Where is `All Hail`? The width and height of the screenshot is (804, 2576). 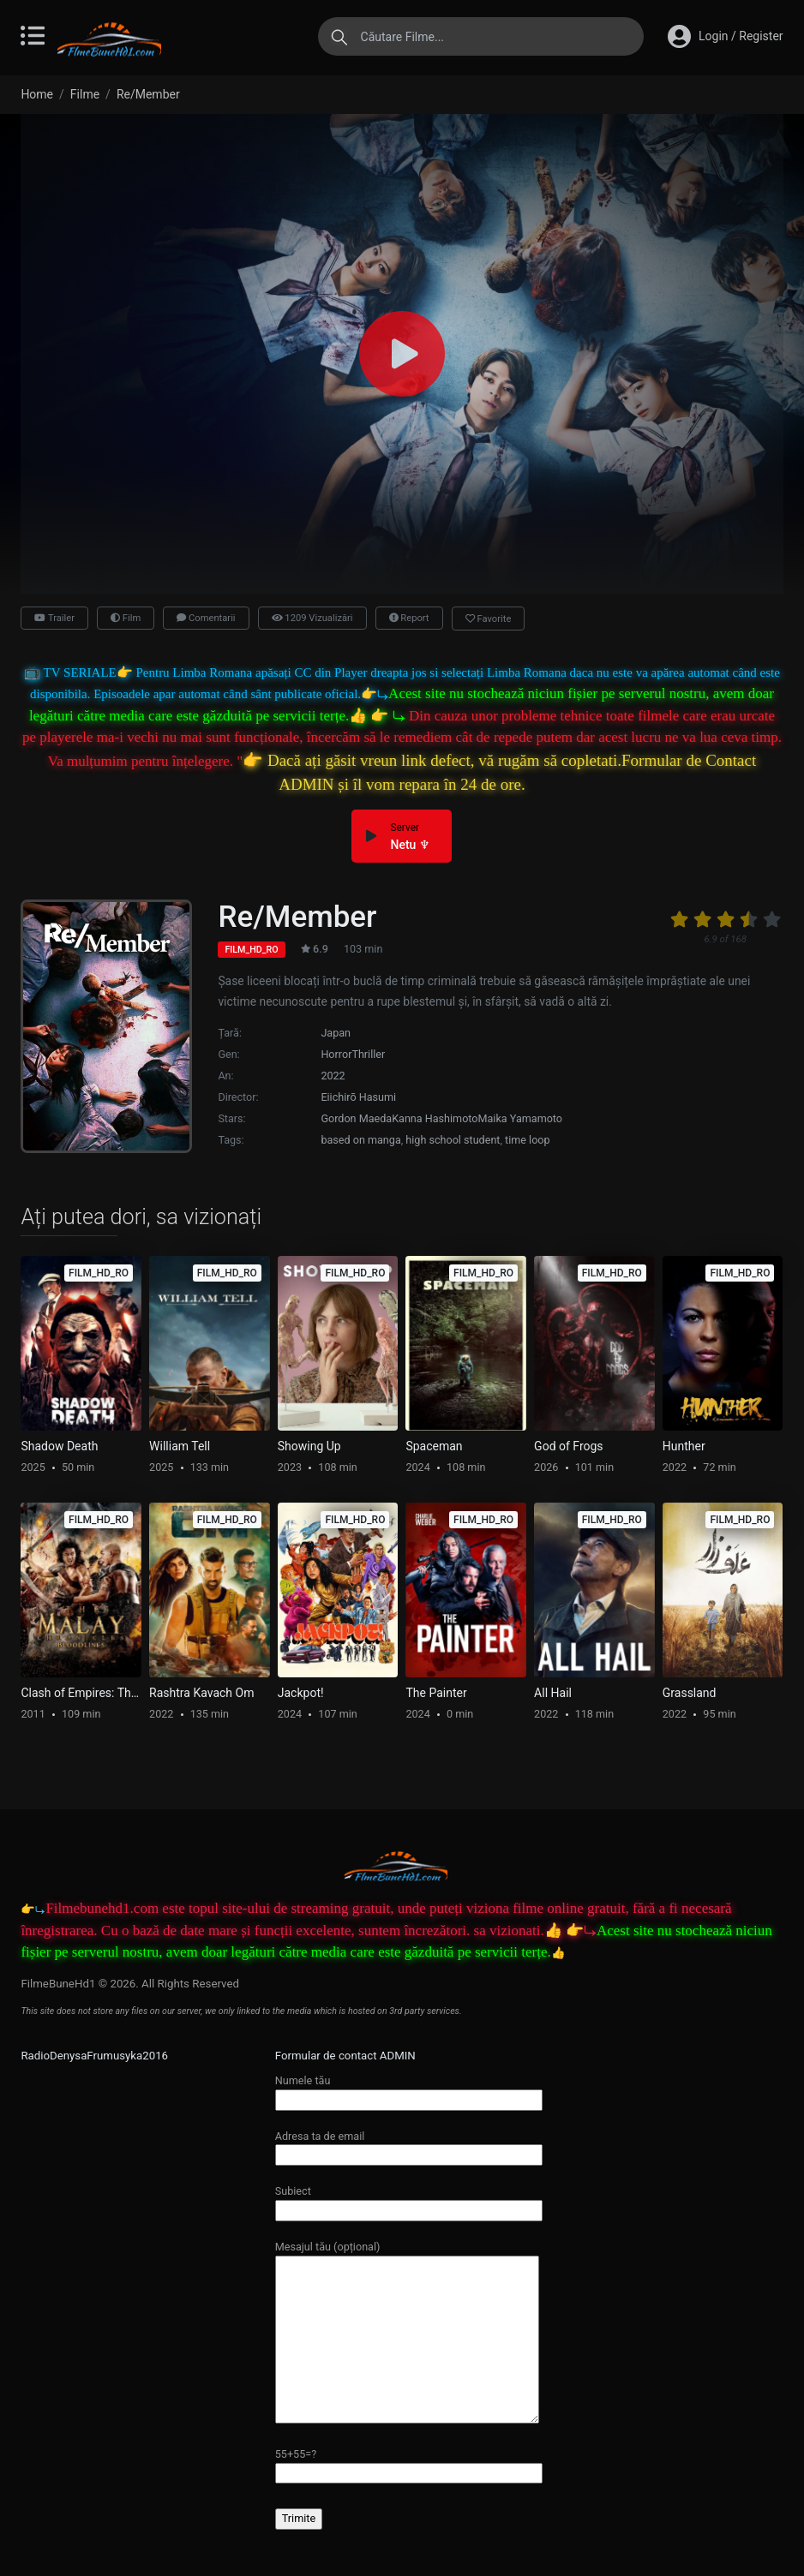 All Hail is located at coordinates (553, 1693).